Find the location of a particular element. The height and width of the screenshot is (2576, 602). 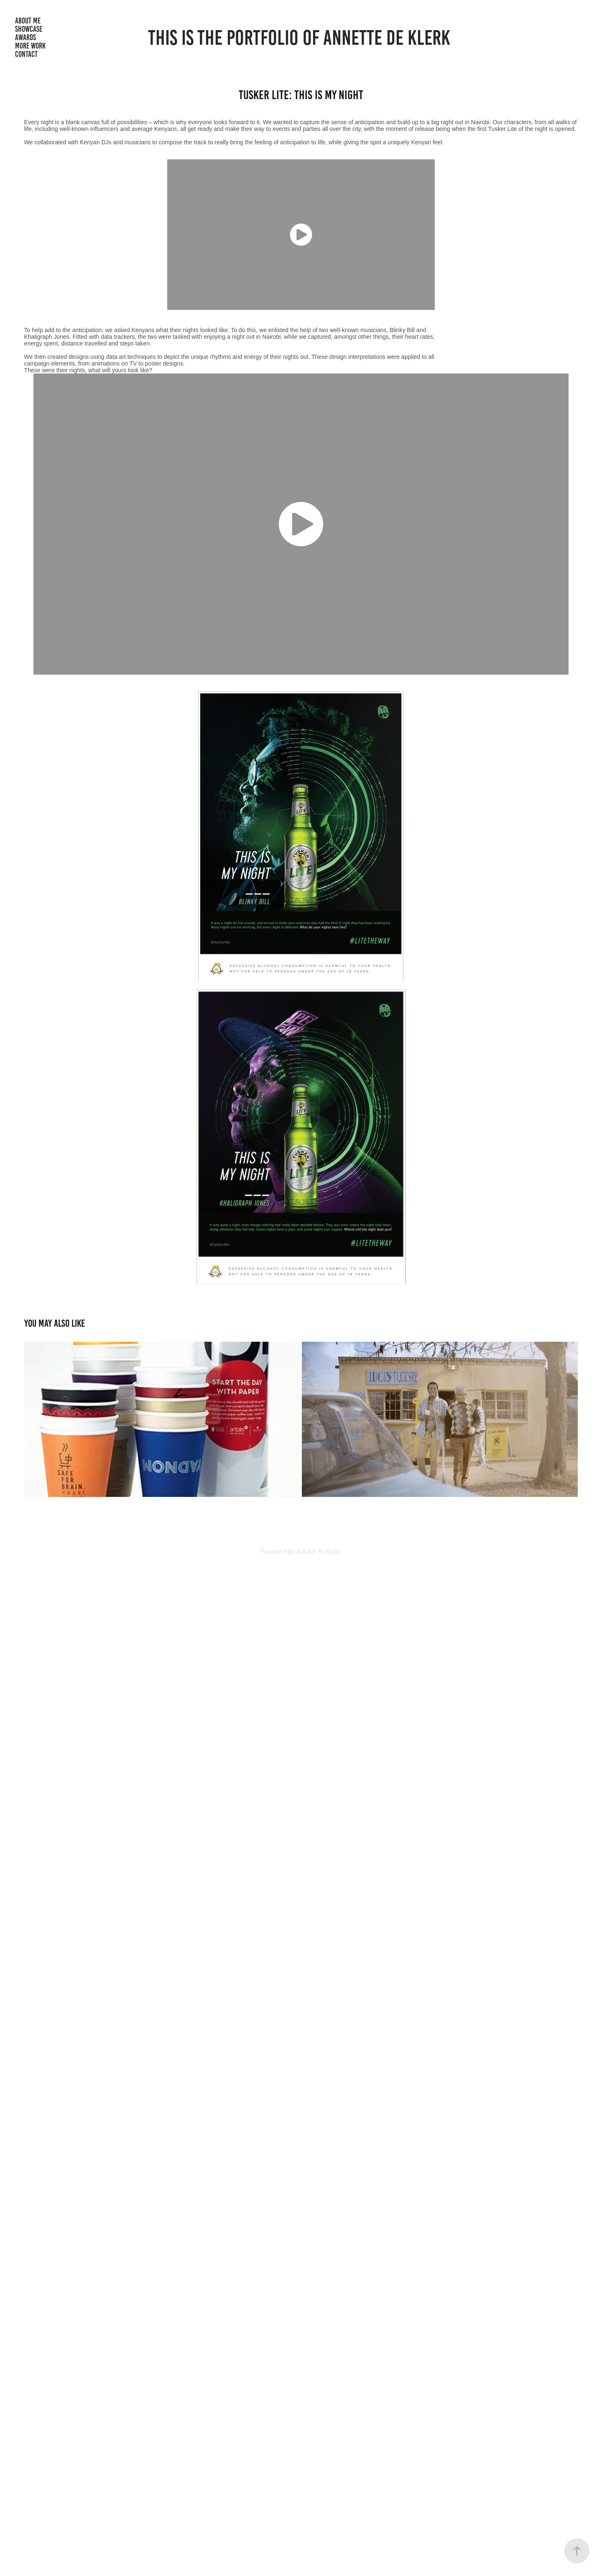

About me is located at coordinates (28, 20).